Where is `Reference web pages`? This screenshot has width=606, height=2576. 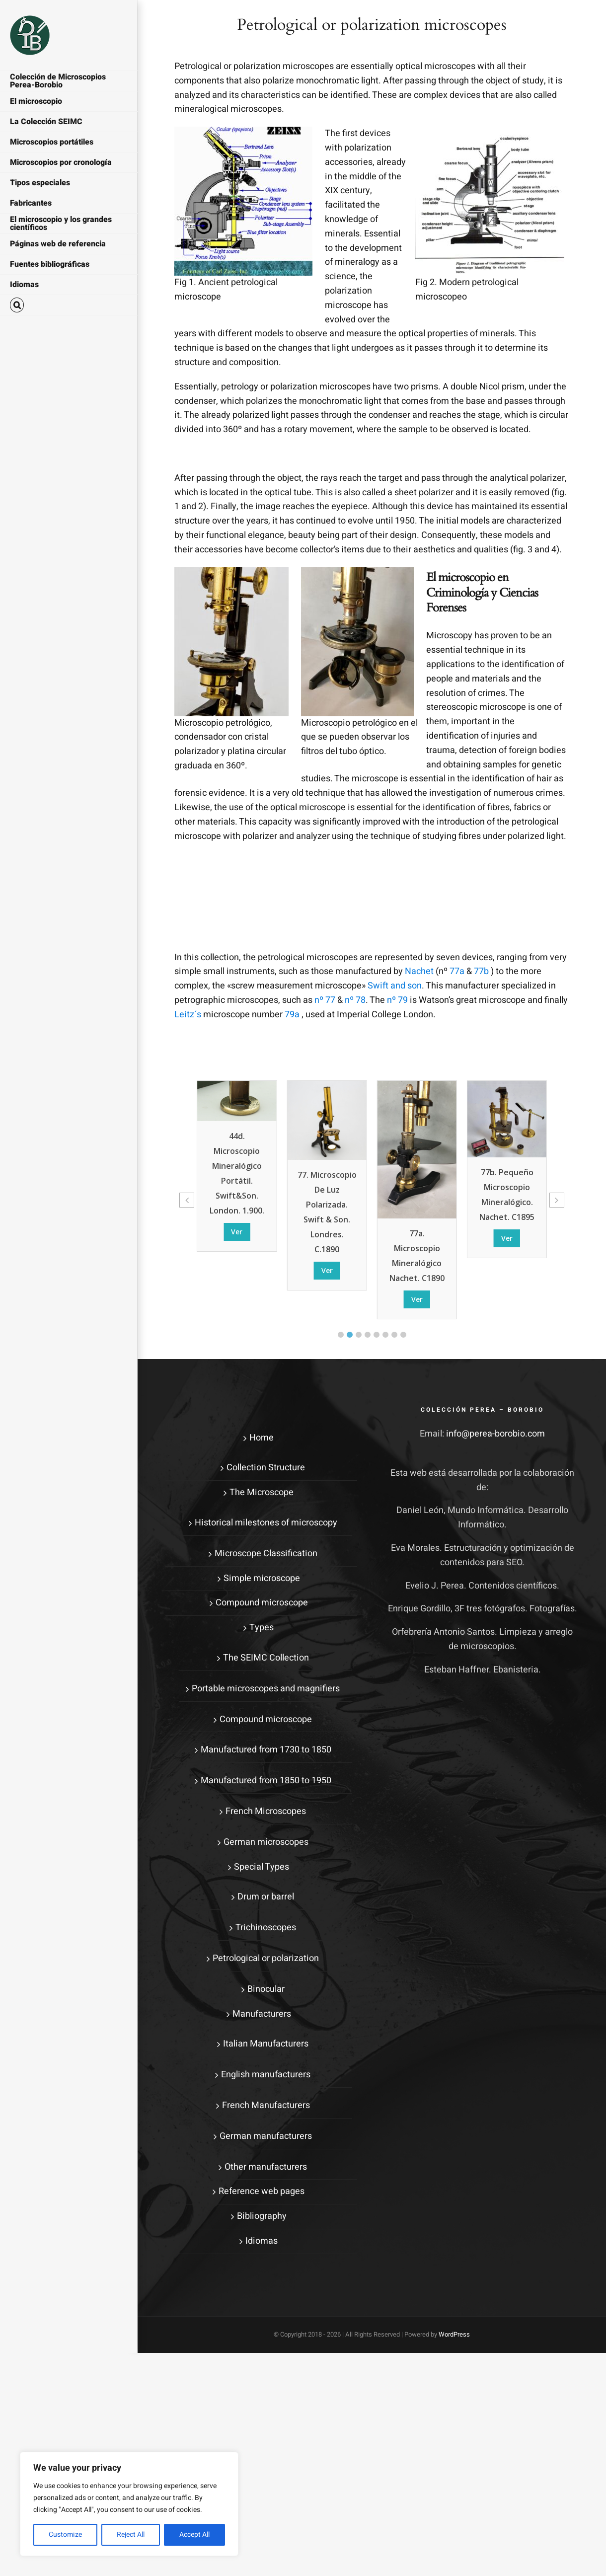 Reference web pages is located at coordinates (261, 2191).